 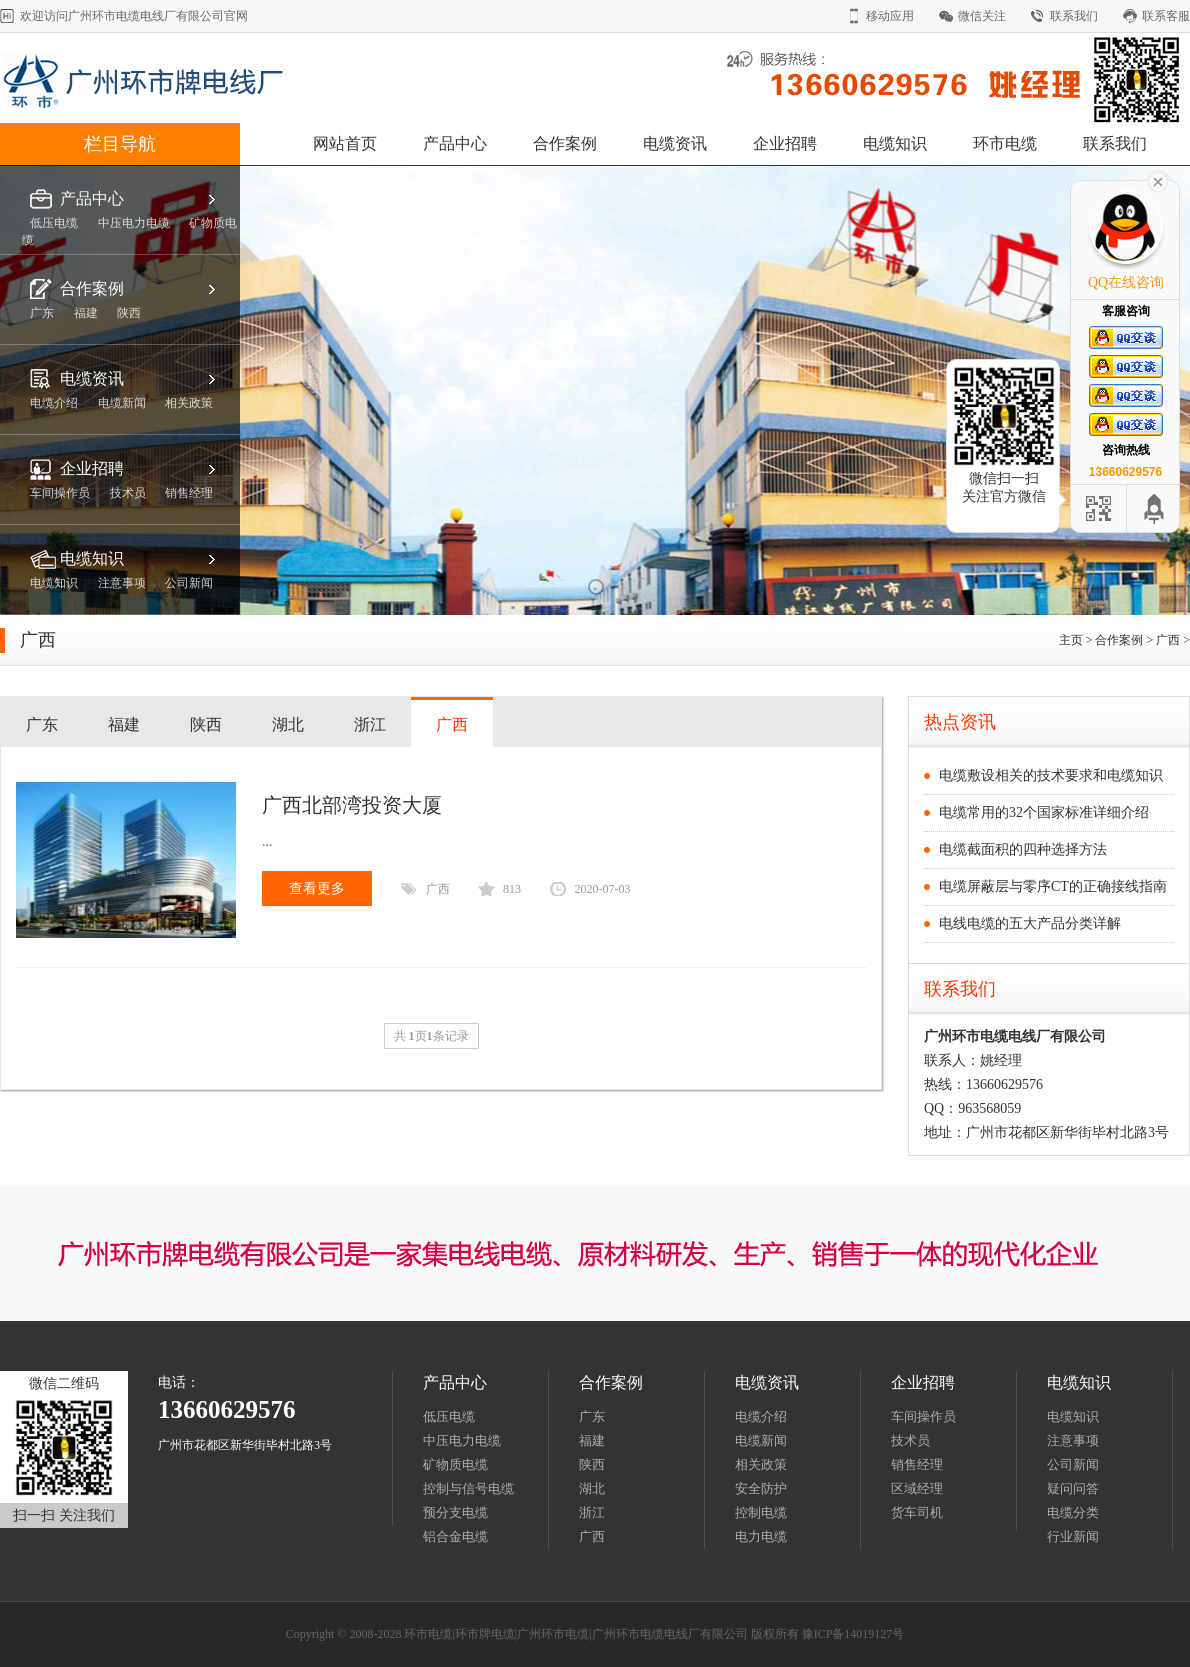 What do you see at coordinates (917, 1512) in the screenshot?
I see `货车司机` at bounding box center [917, 1512].